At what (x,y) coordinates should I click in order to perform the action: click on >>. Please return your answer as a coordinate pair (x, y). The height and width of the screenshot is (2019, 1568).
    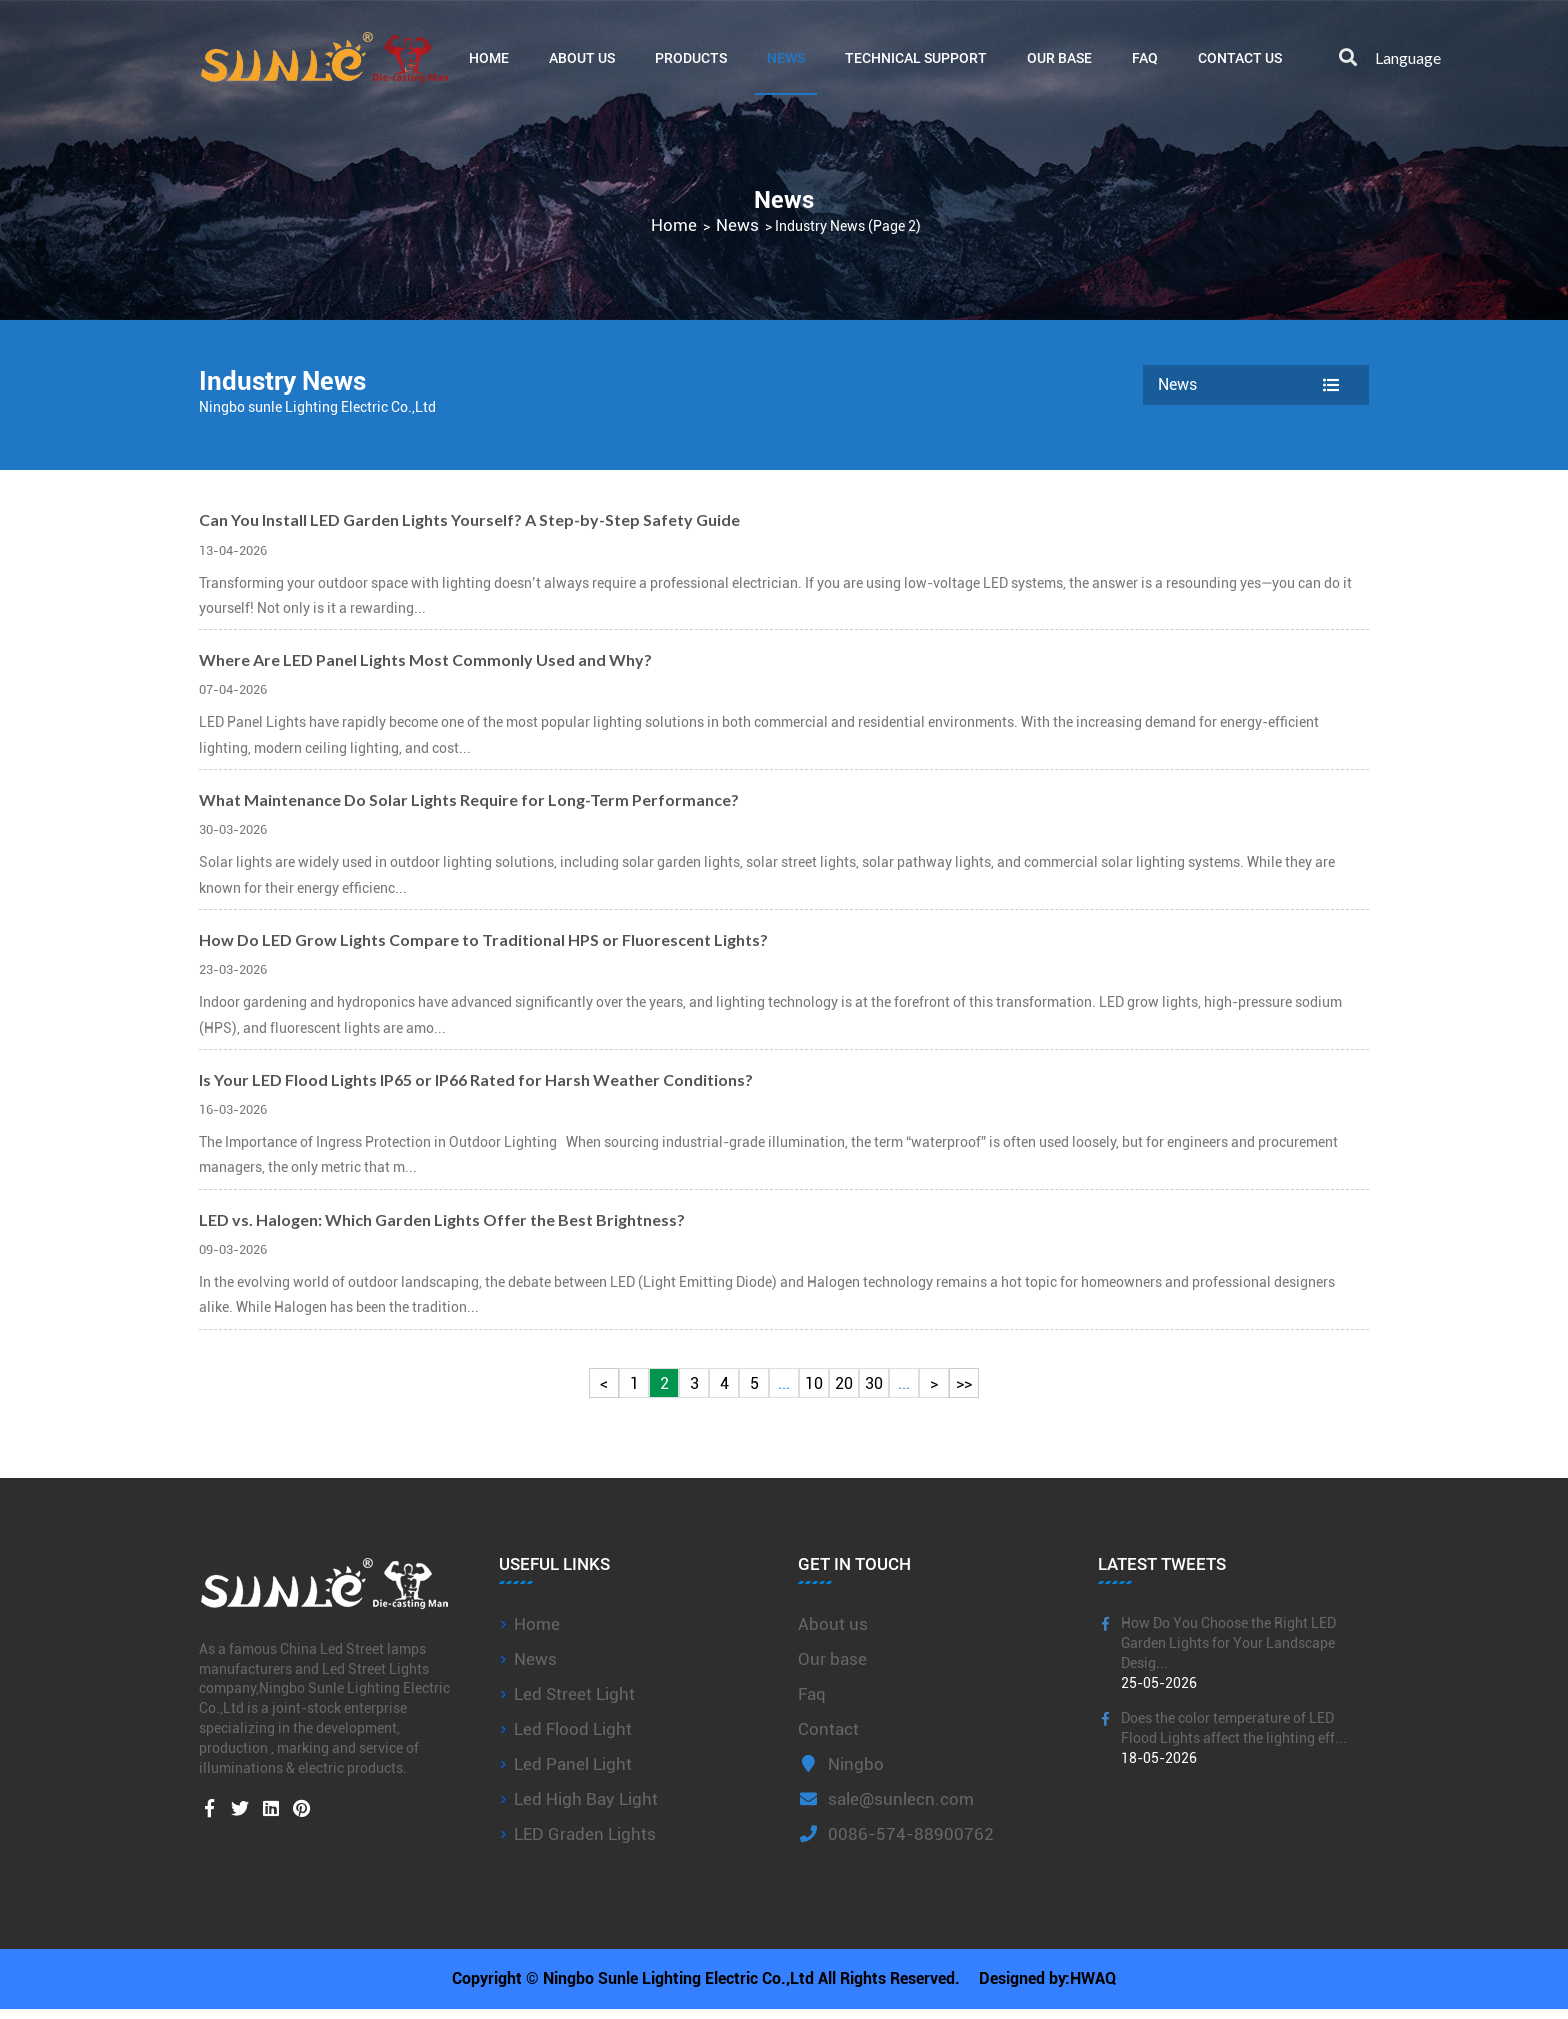
    Looking at the image, I should click on (964, 1383).